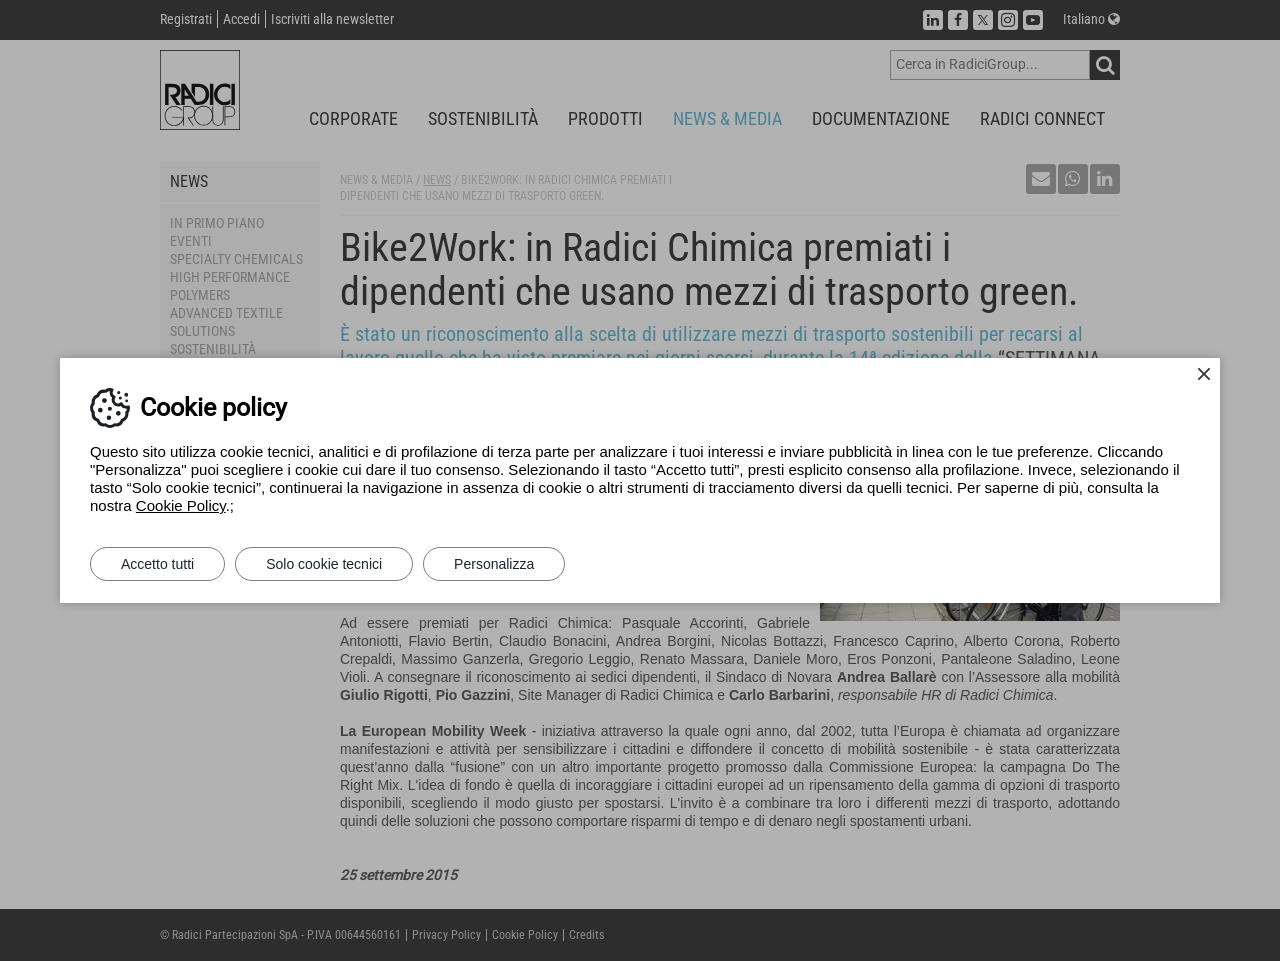 This screenshot has width=1280, height=961. Describe the element at coordinates (181, 505) in the screenshot. I see `Cookie Policy` at that location.